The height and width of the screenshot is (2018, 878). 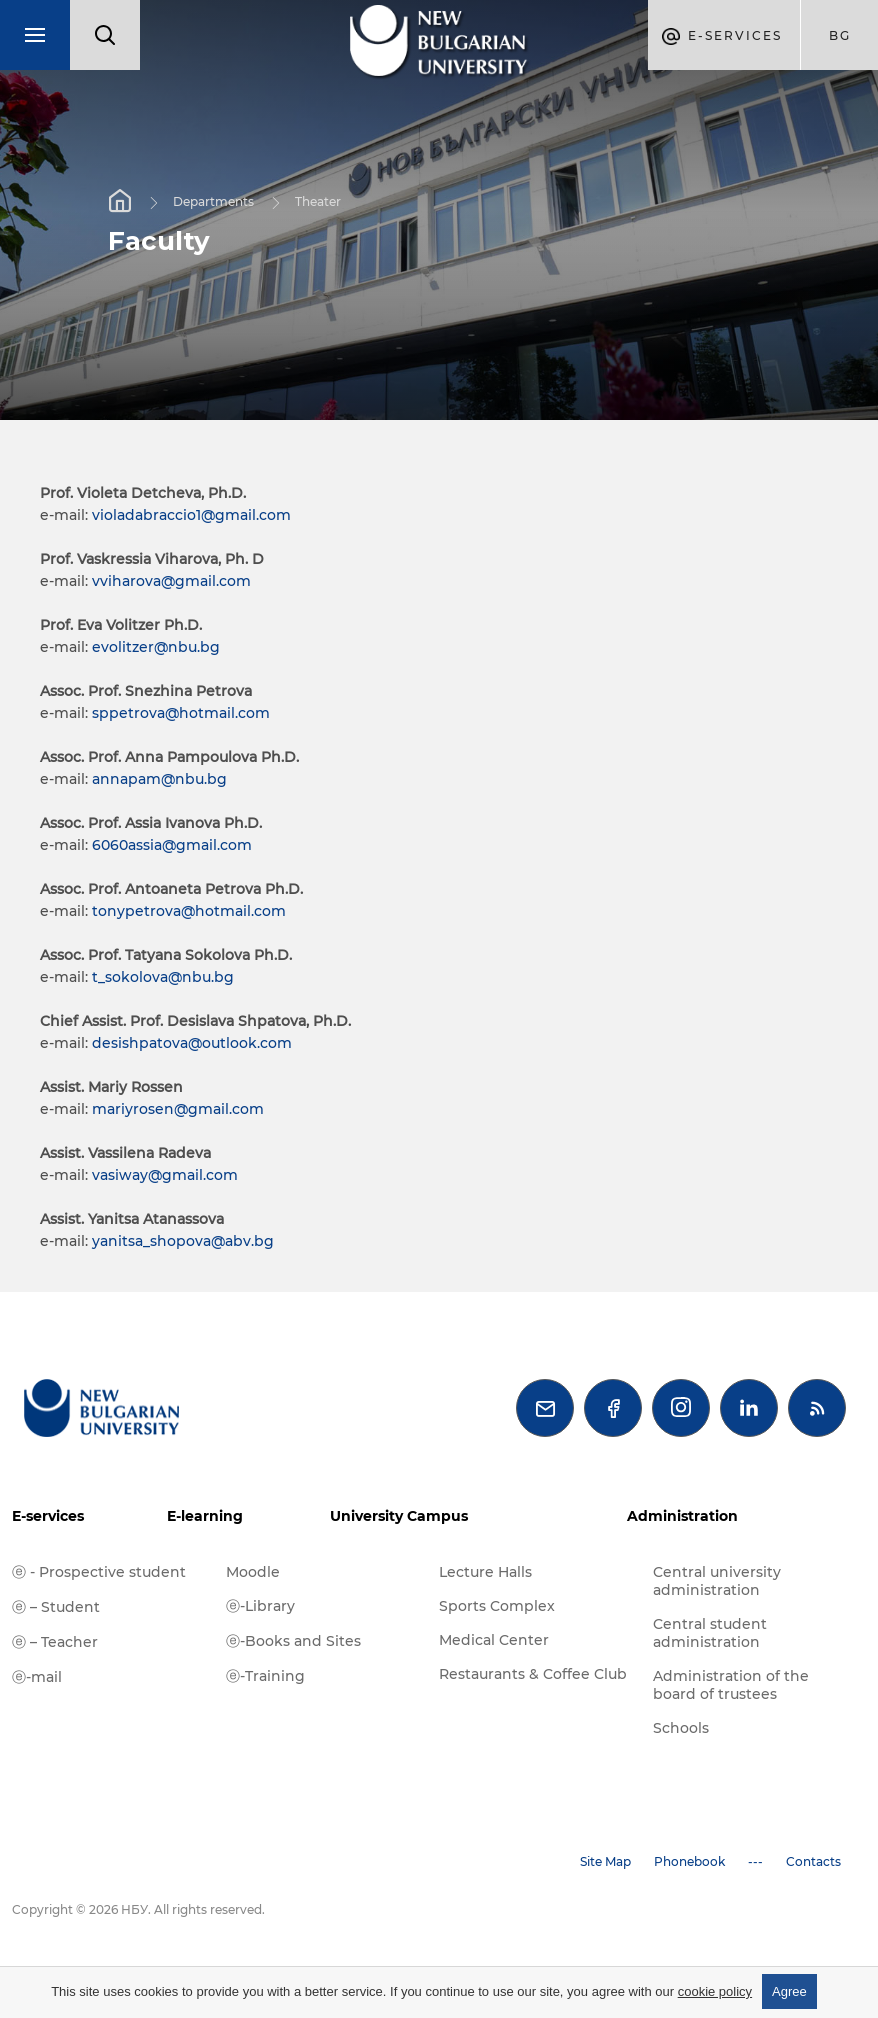 I want to click on bg, so click(x=840, y=35).